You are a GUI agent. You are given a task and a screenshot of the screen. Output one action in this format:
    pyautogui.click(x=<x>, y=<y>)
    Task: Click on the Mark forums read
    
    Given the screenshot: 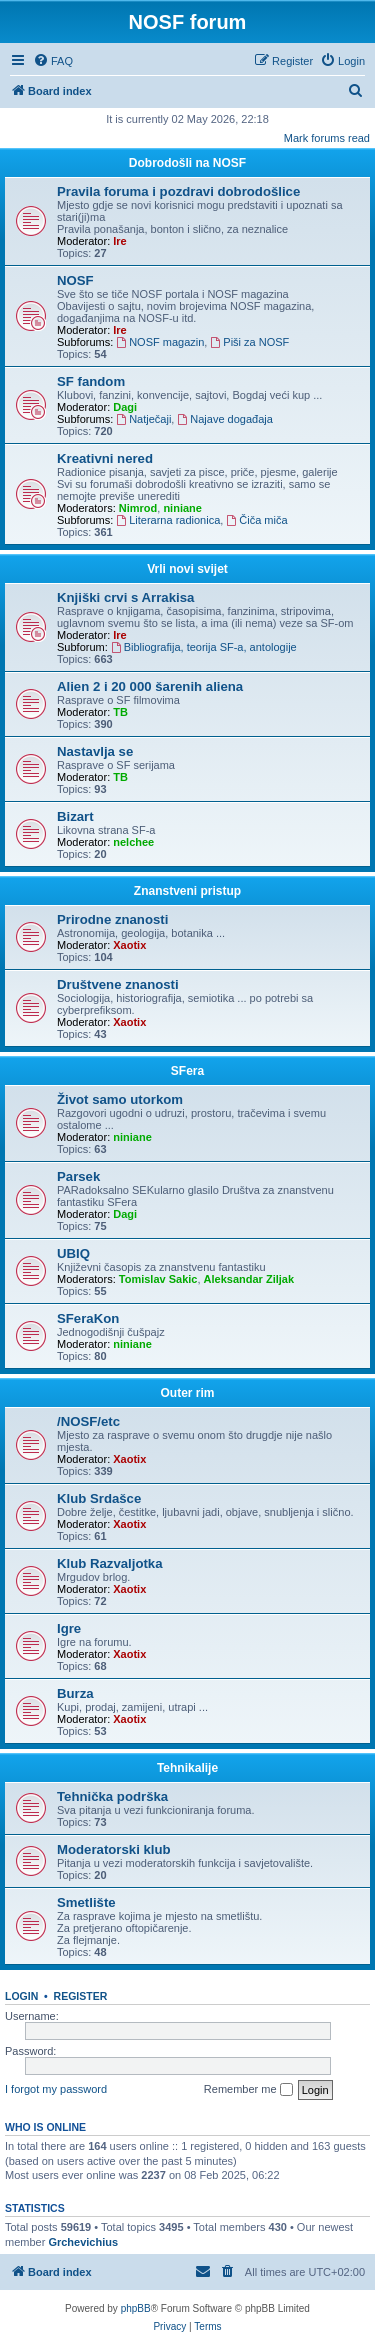 What is the action you would take?
    pyautogui.click(x=327, y=138)
    